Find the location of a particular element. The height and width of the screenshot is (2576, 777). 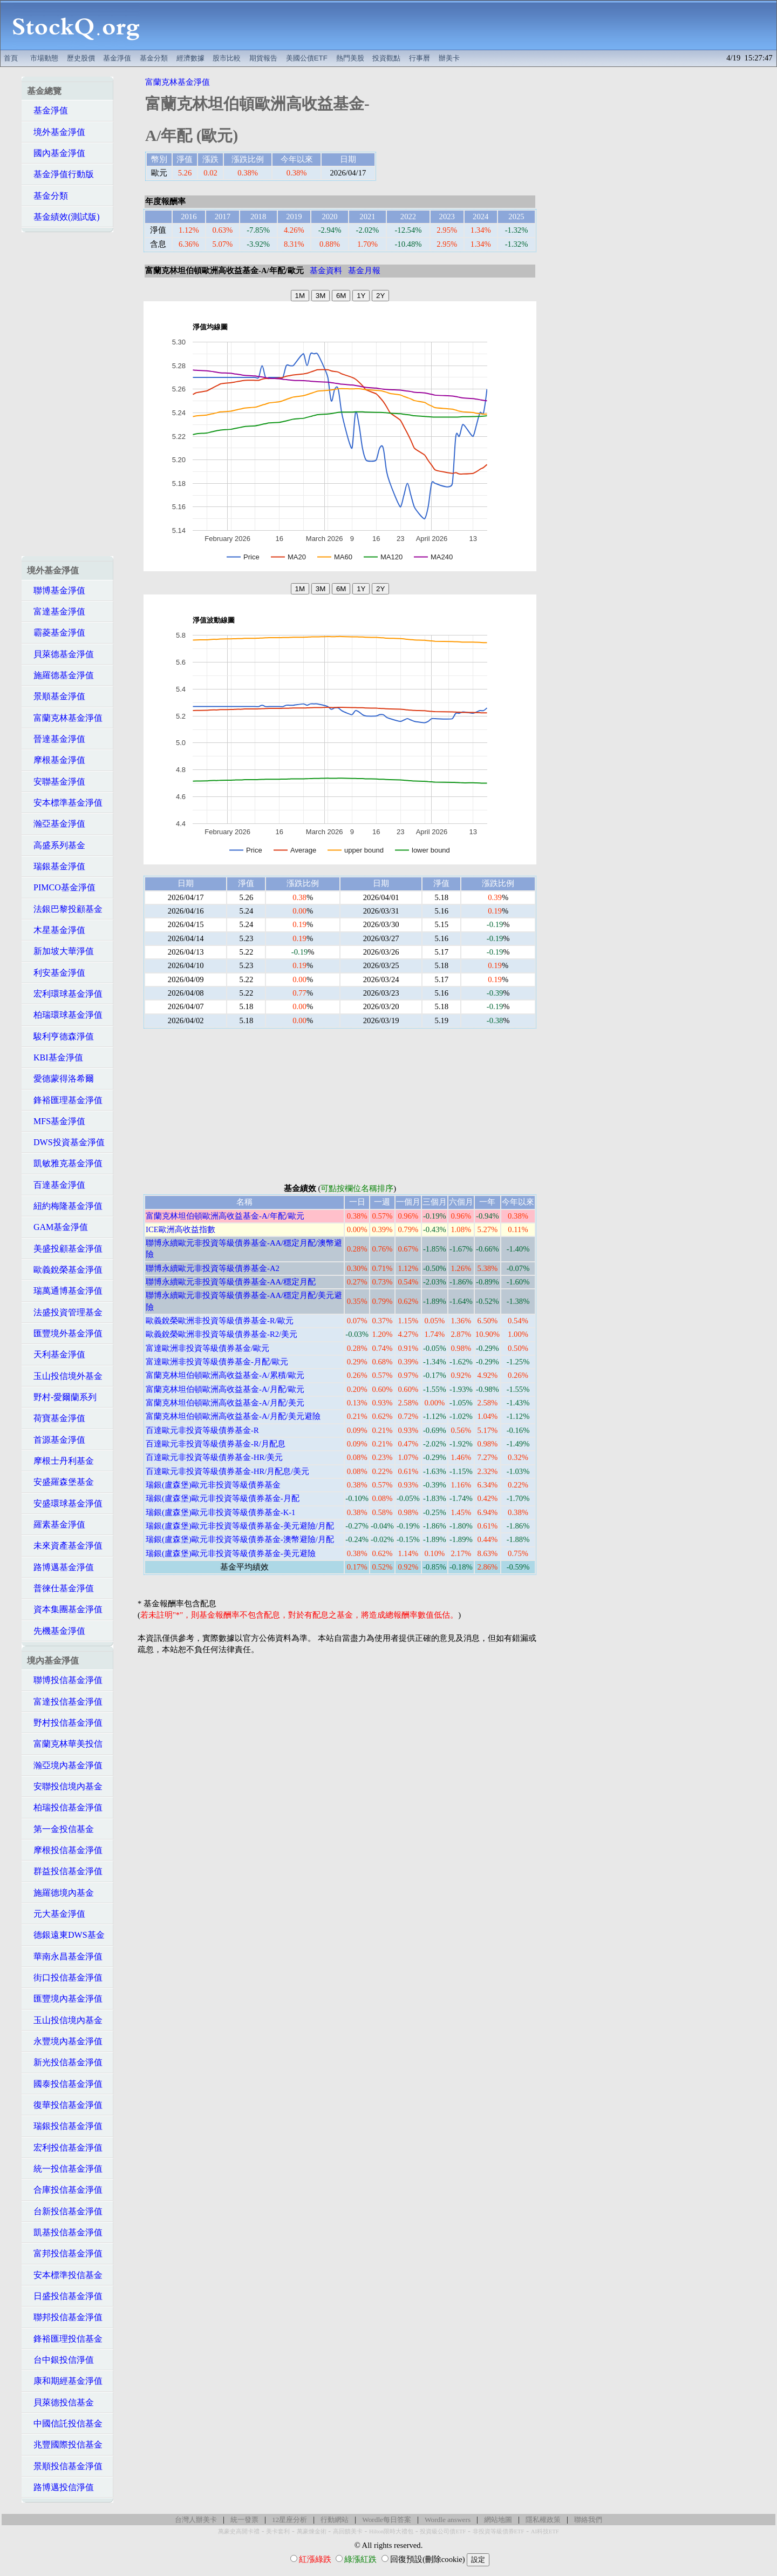

永豐境內基金淨值 is located at coordinates (65, 2041).